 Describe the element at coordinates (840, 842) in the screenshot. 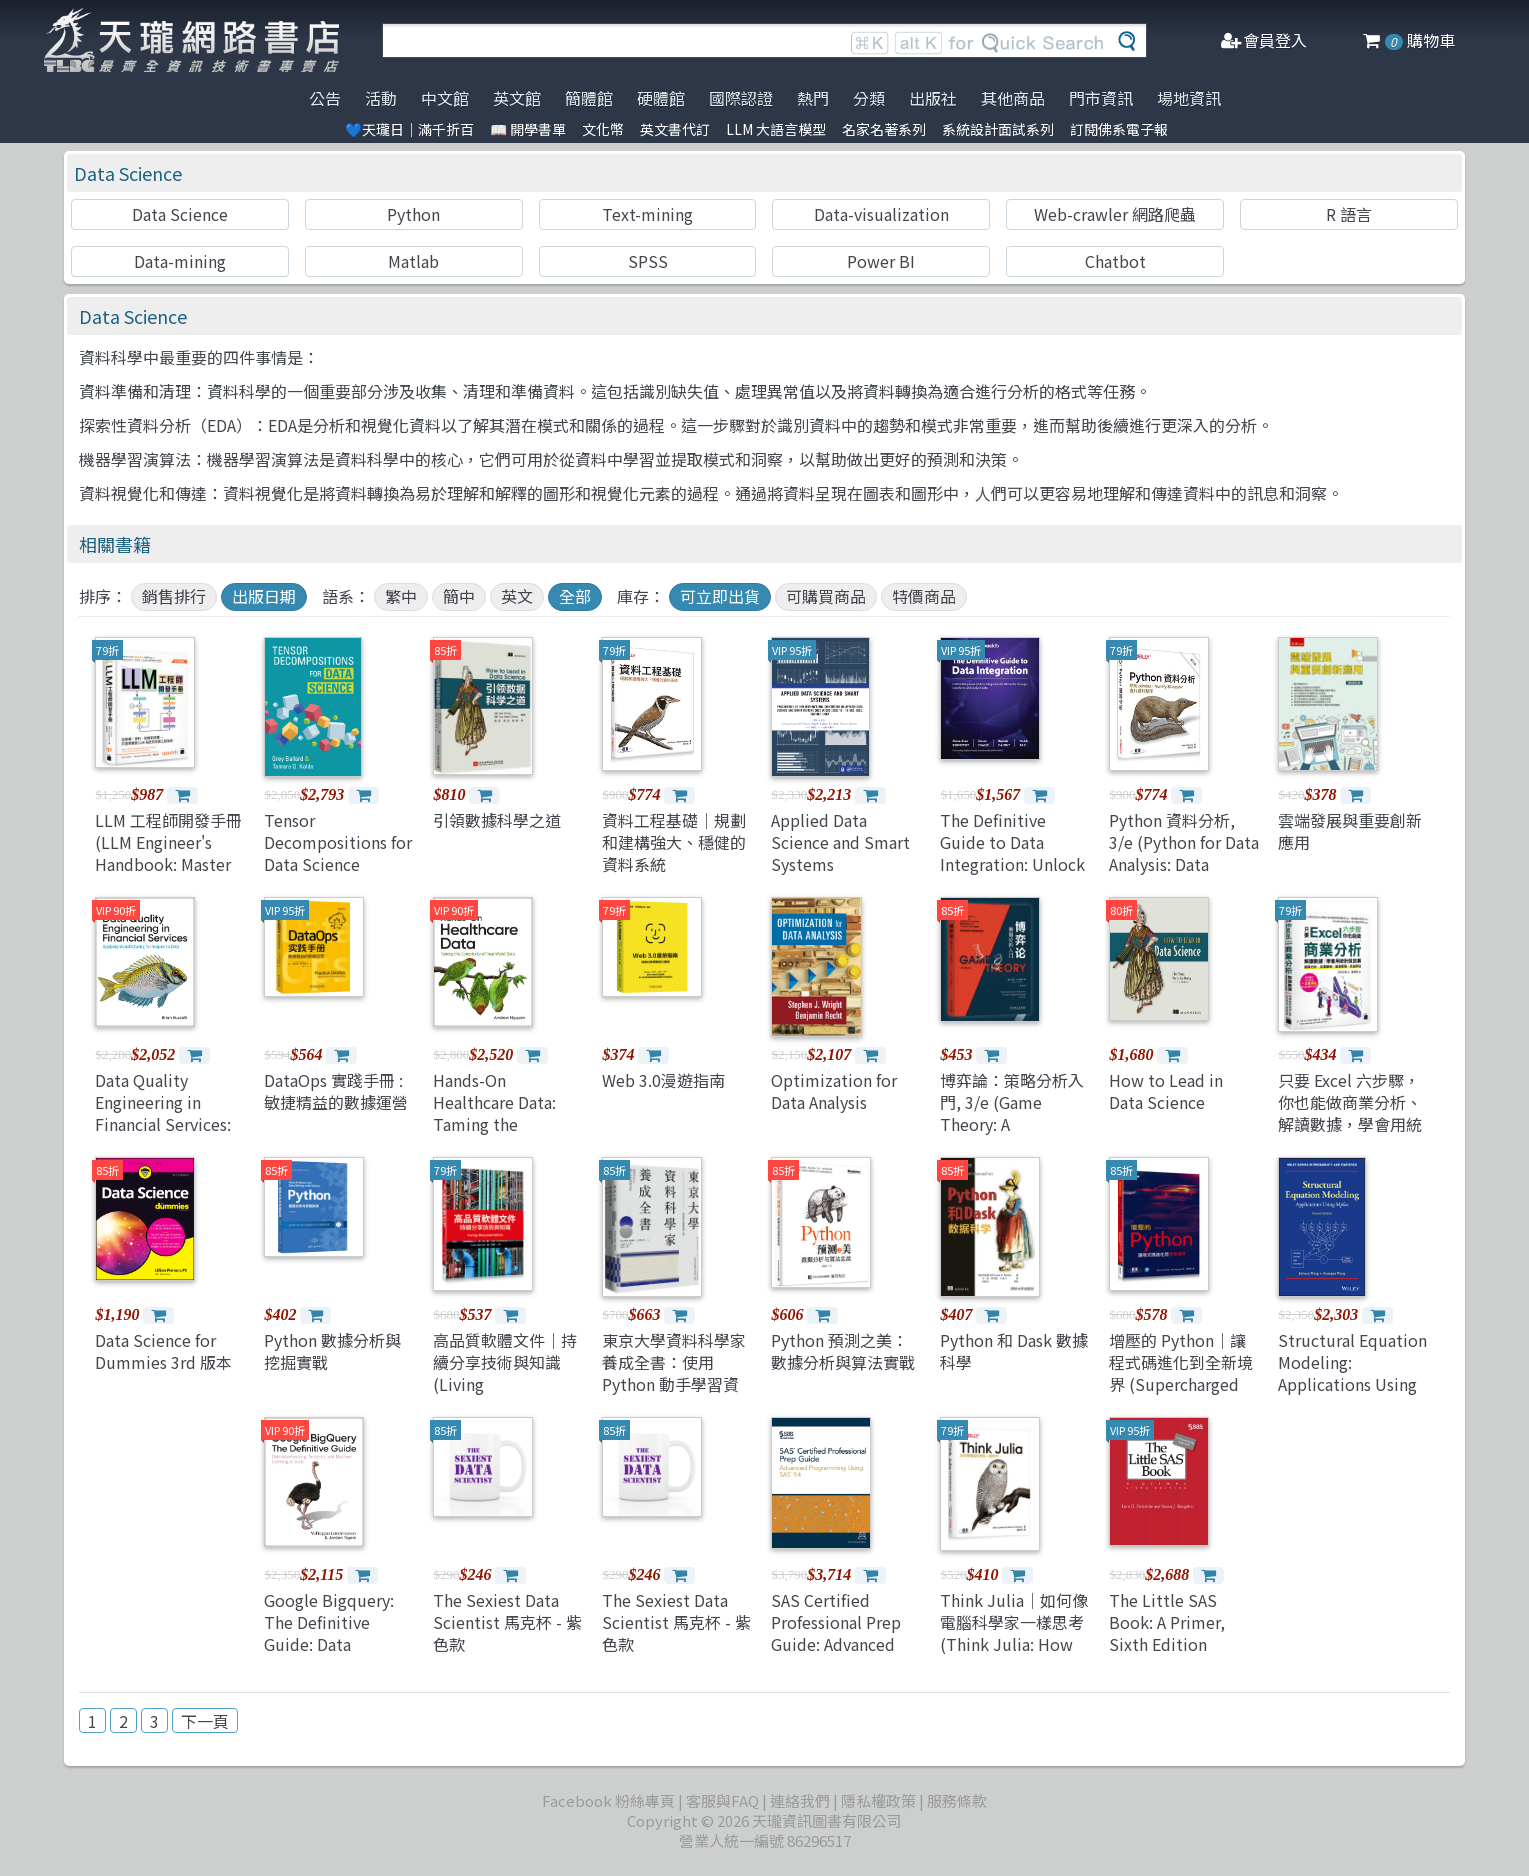

I see `Applied Data Science and Smart Systems` at that location.